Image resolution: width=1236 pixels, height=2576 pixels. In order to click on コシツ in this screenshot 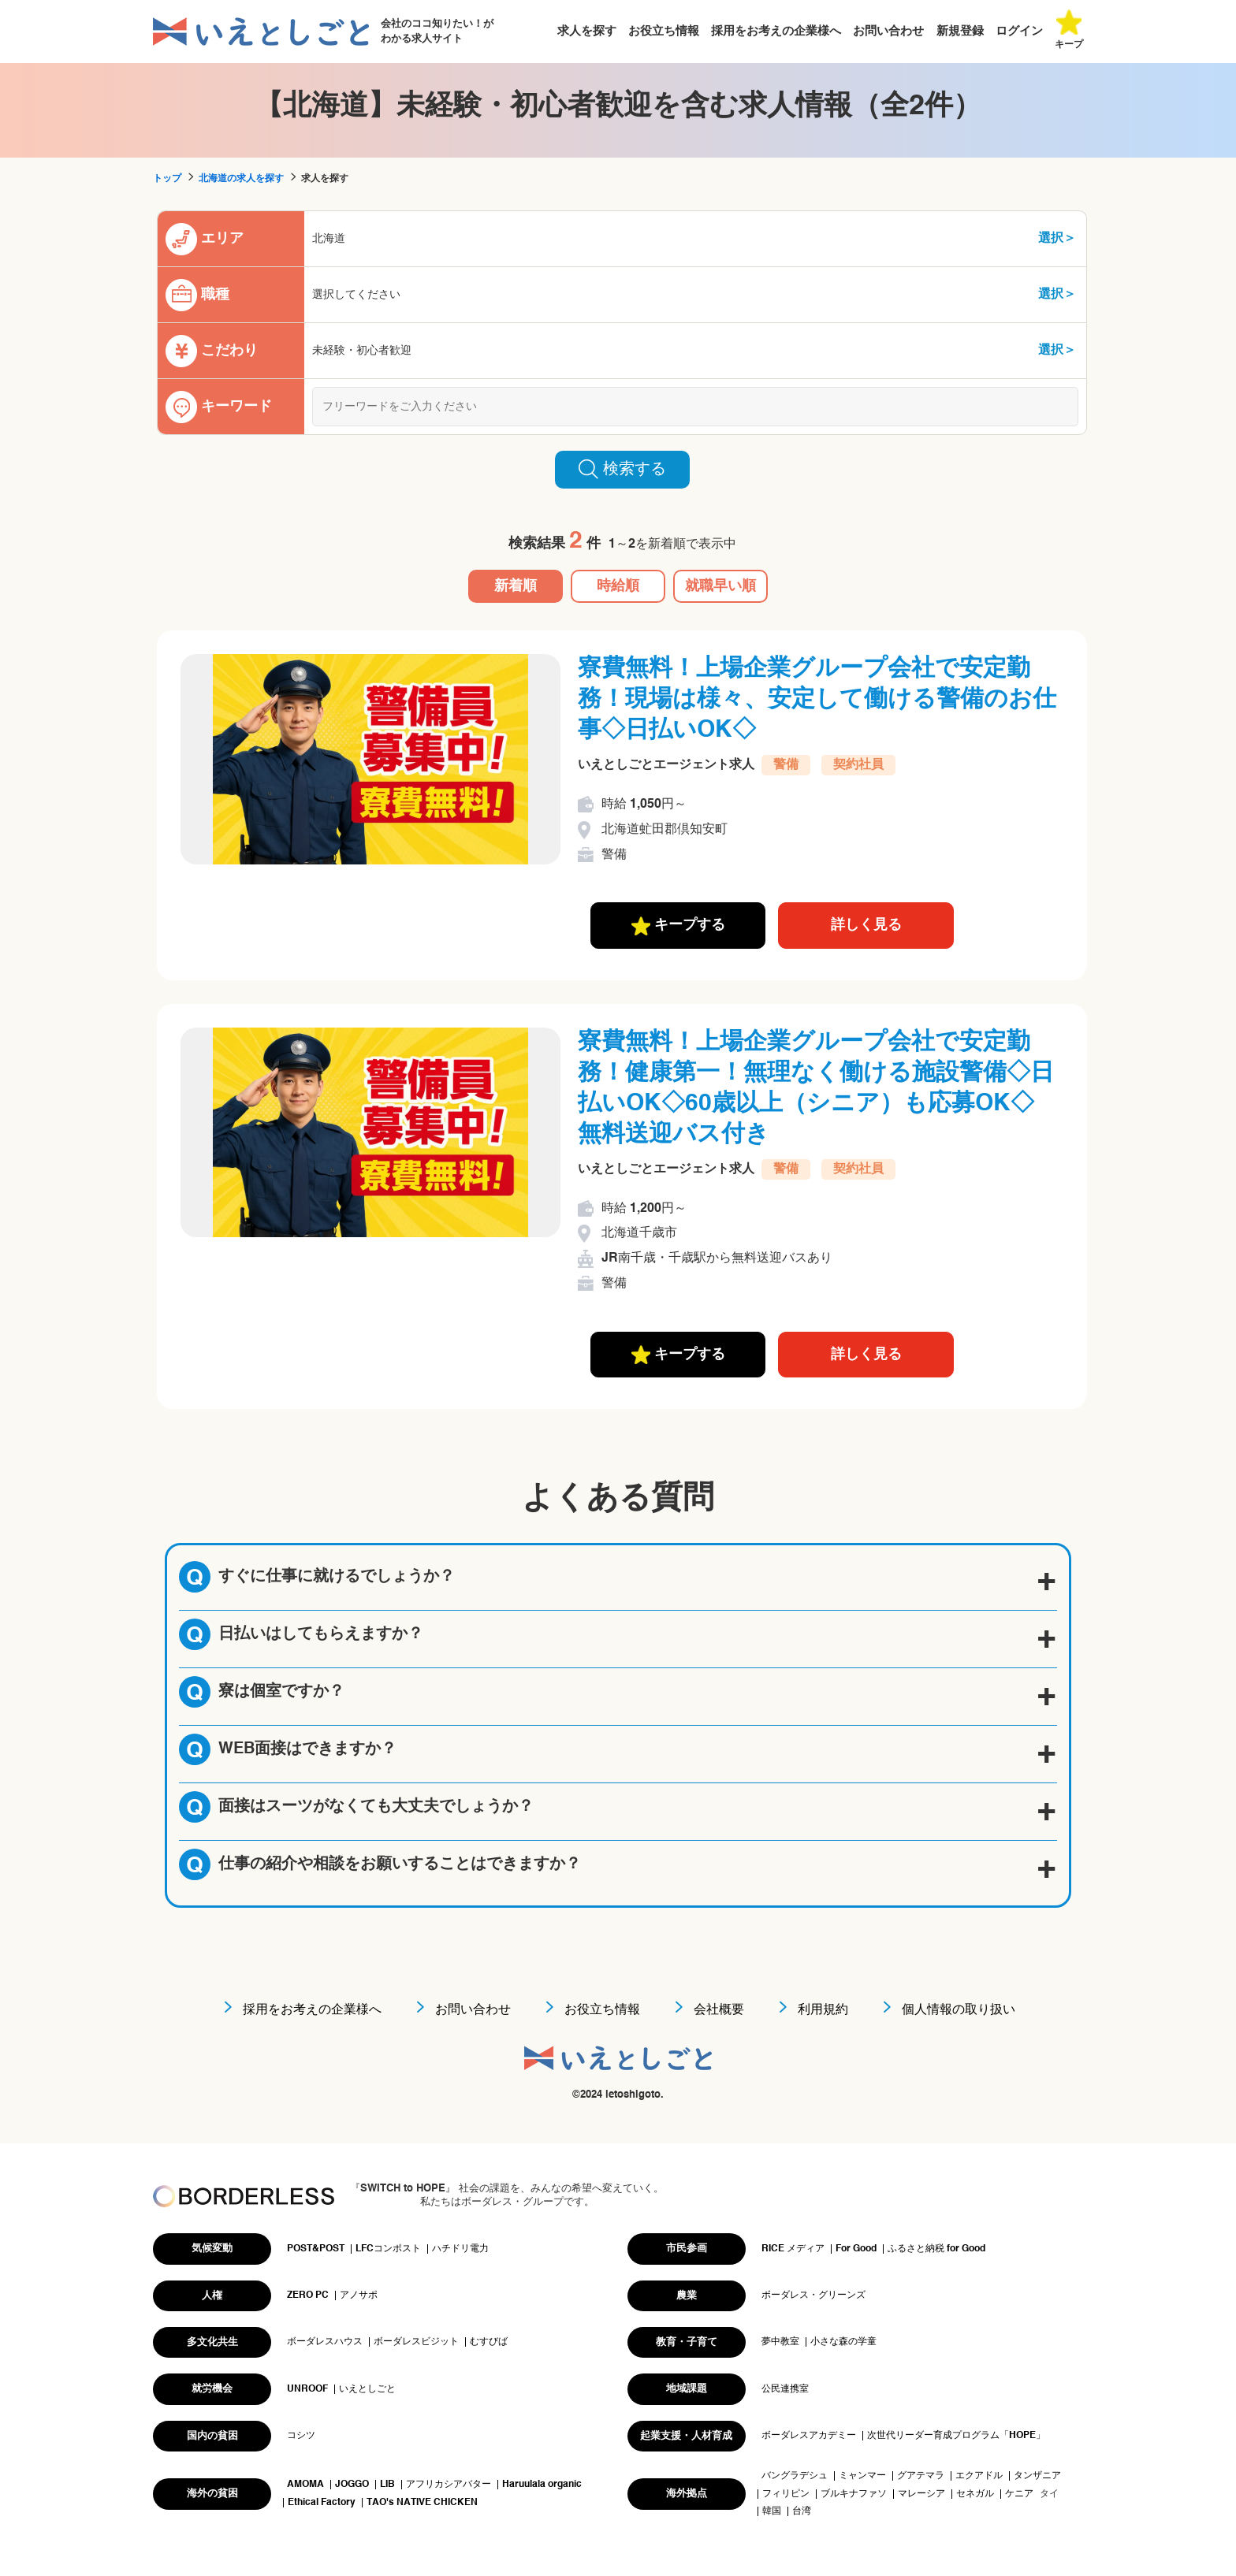, I will do `click(301, 2435)`.